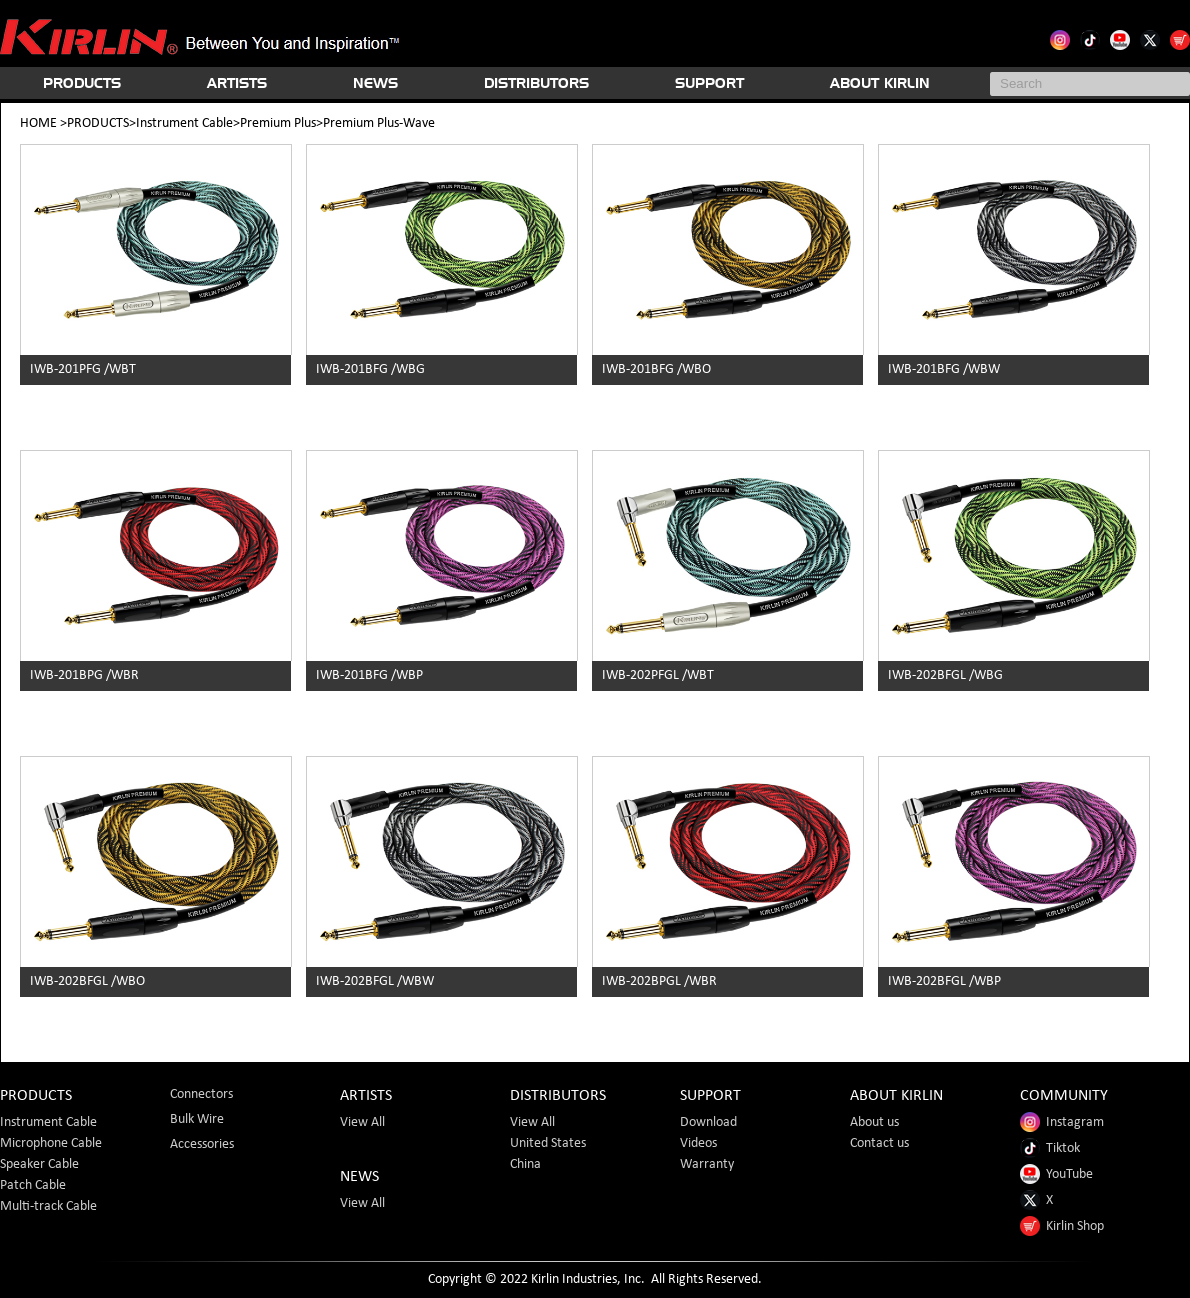 The height and width of the screenshot is (1298, 1190). I want to click on IWB-202BPGL /WBR, so click(659, 981).